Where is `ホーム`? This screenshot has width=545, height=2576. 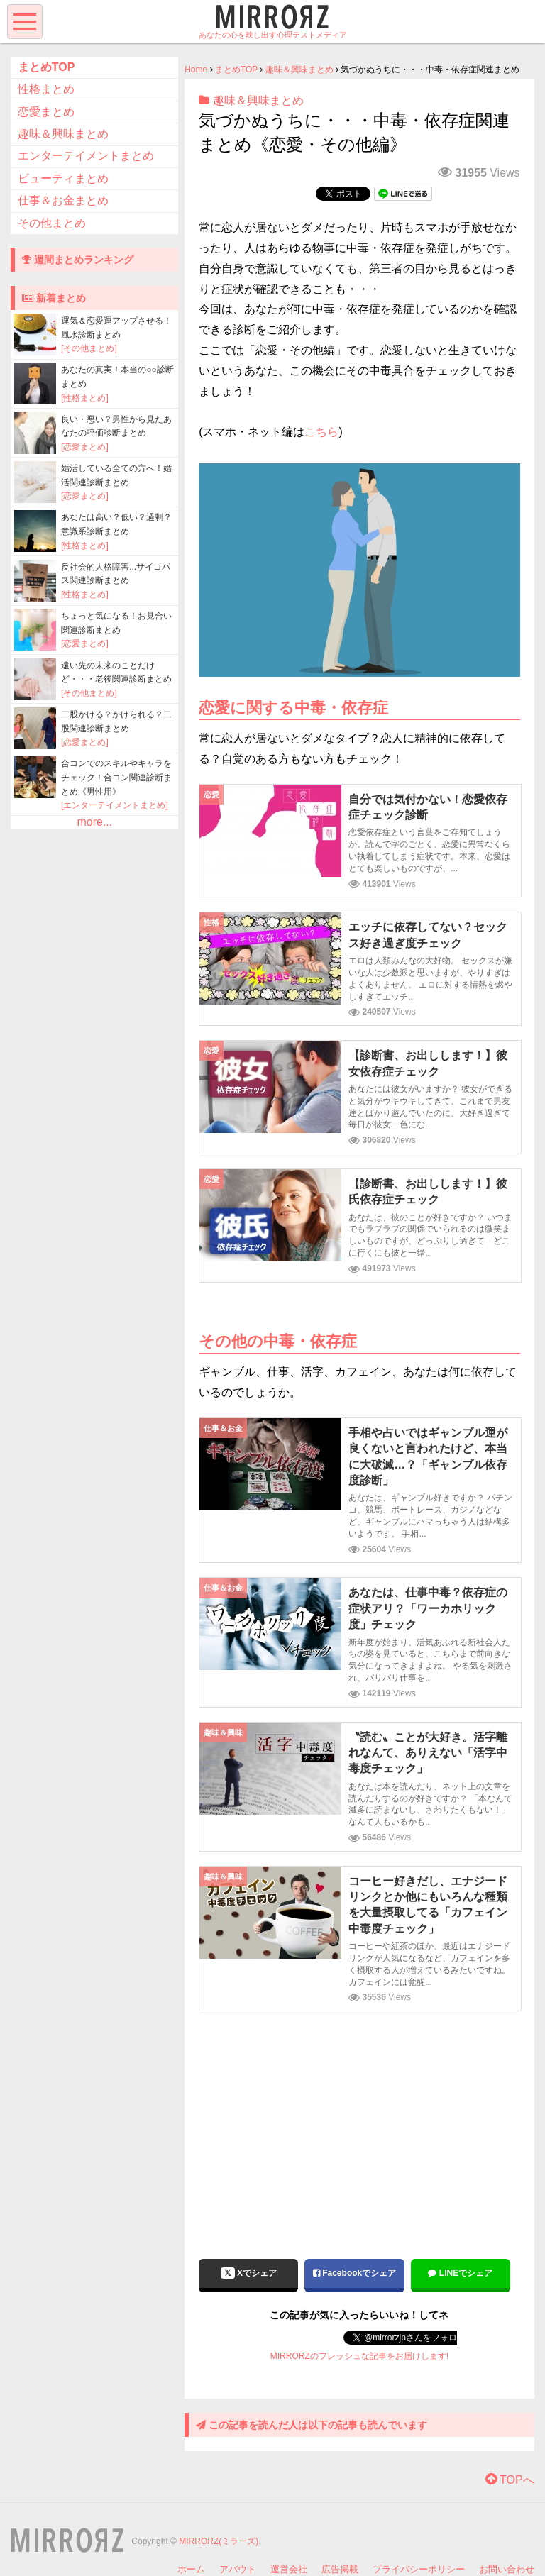 ホーム is located at coordinates (191, 2569).